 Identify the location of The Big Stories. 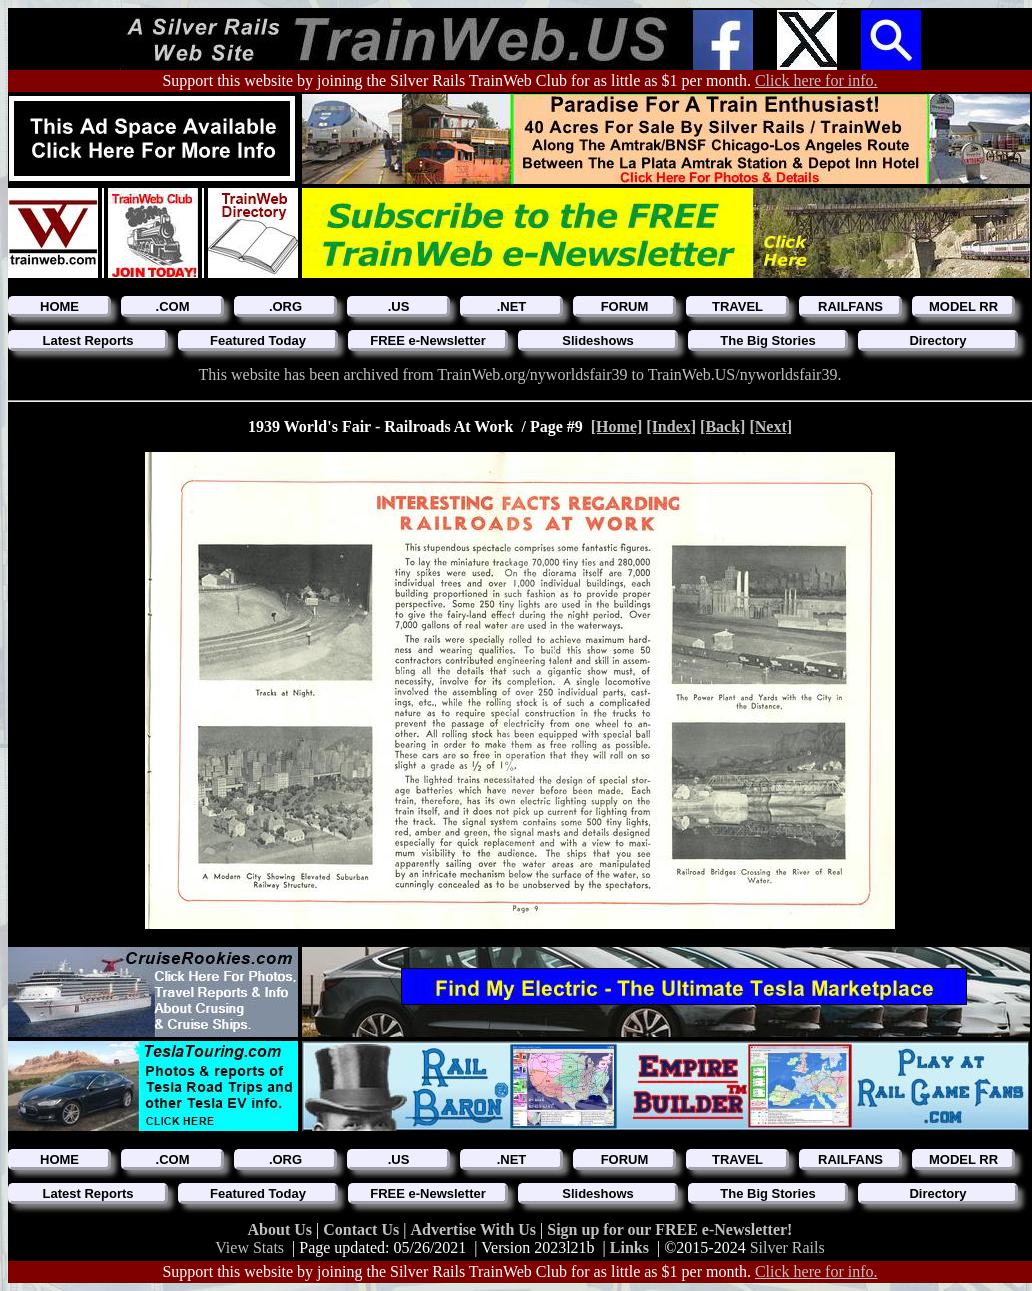
(767, 340).